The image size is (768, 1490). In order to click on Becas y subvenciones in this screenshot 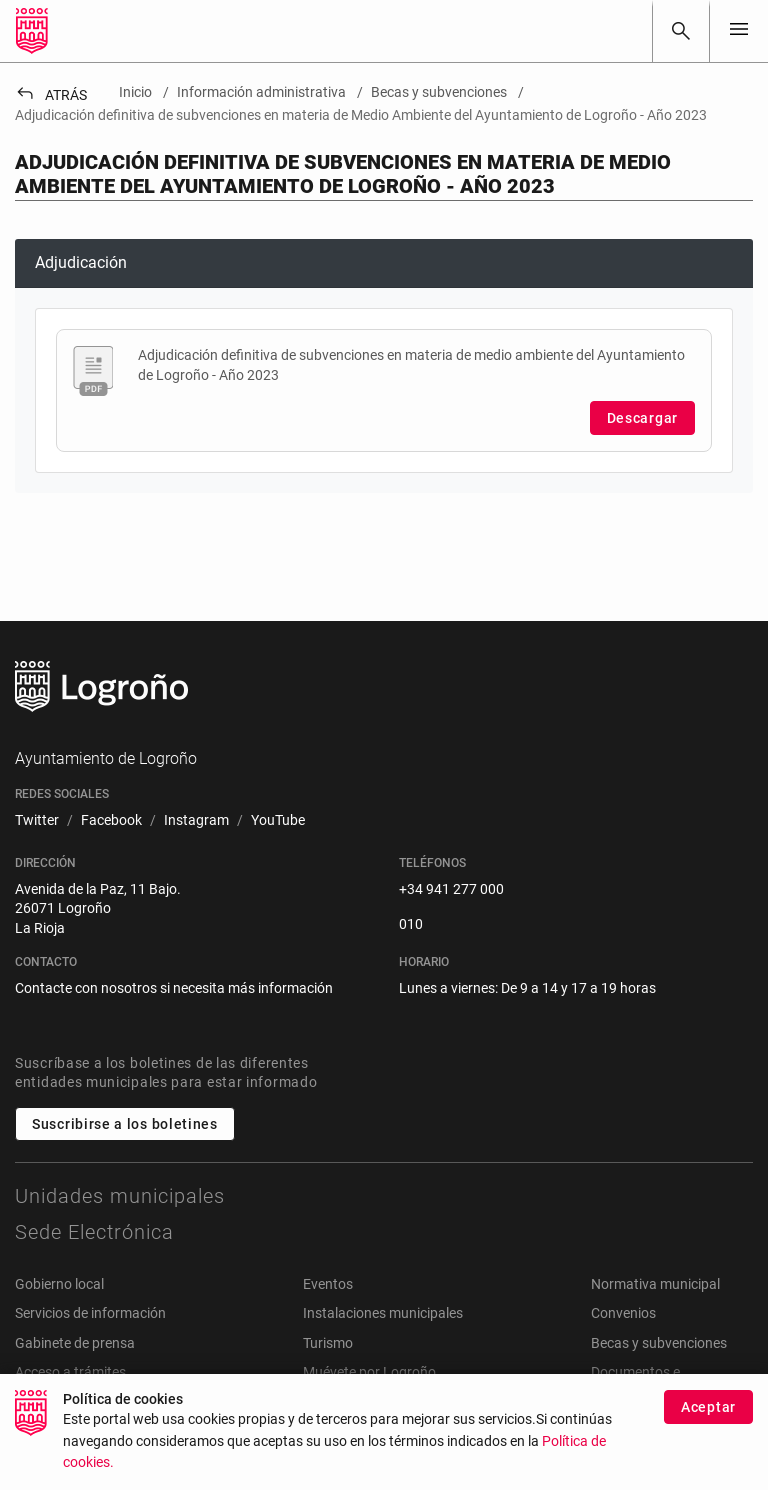, I will do `click(659, 1343)`.